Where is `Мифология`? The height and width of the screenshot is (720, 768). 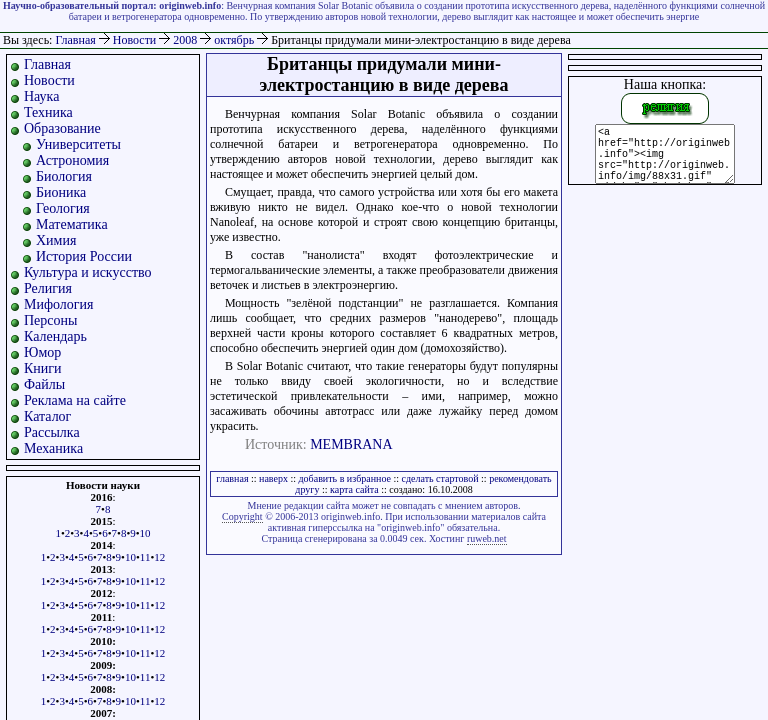
Мифология is located at coordinates (59, 304).